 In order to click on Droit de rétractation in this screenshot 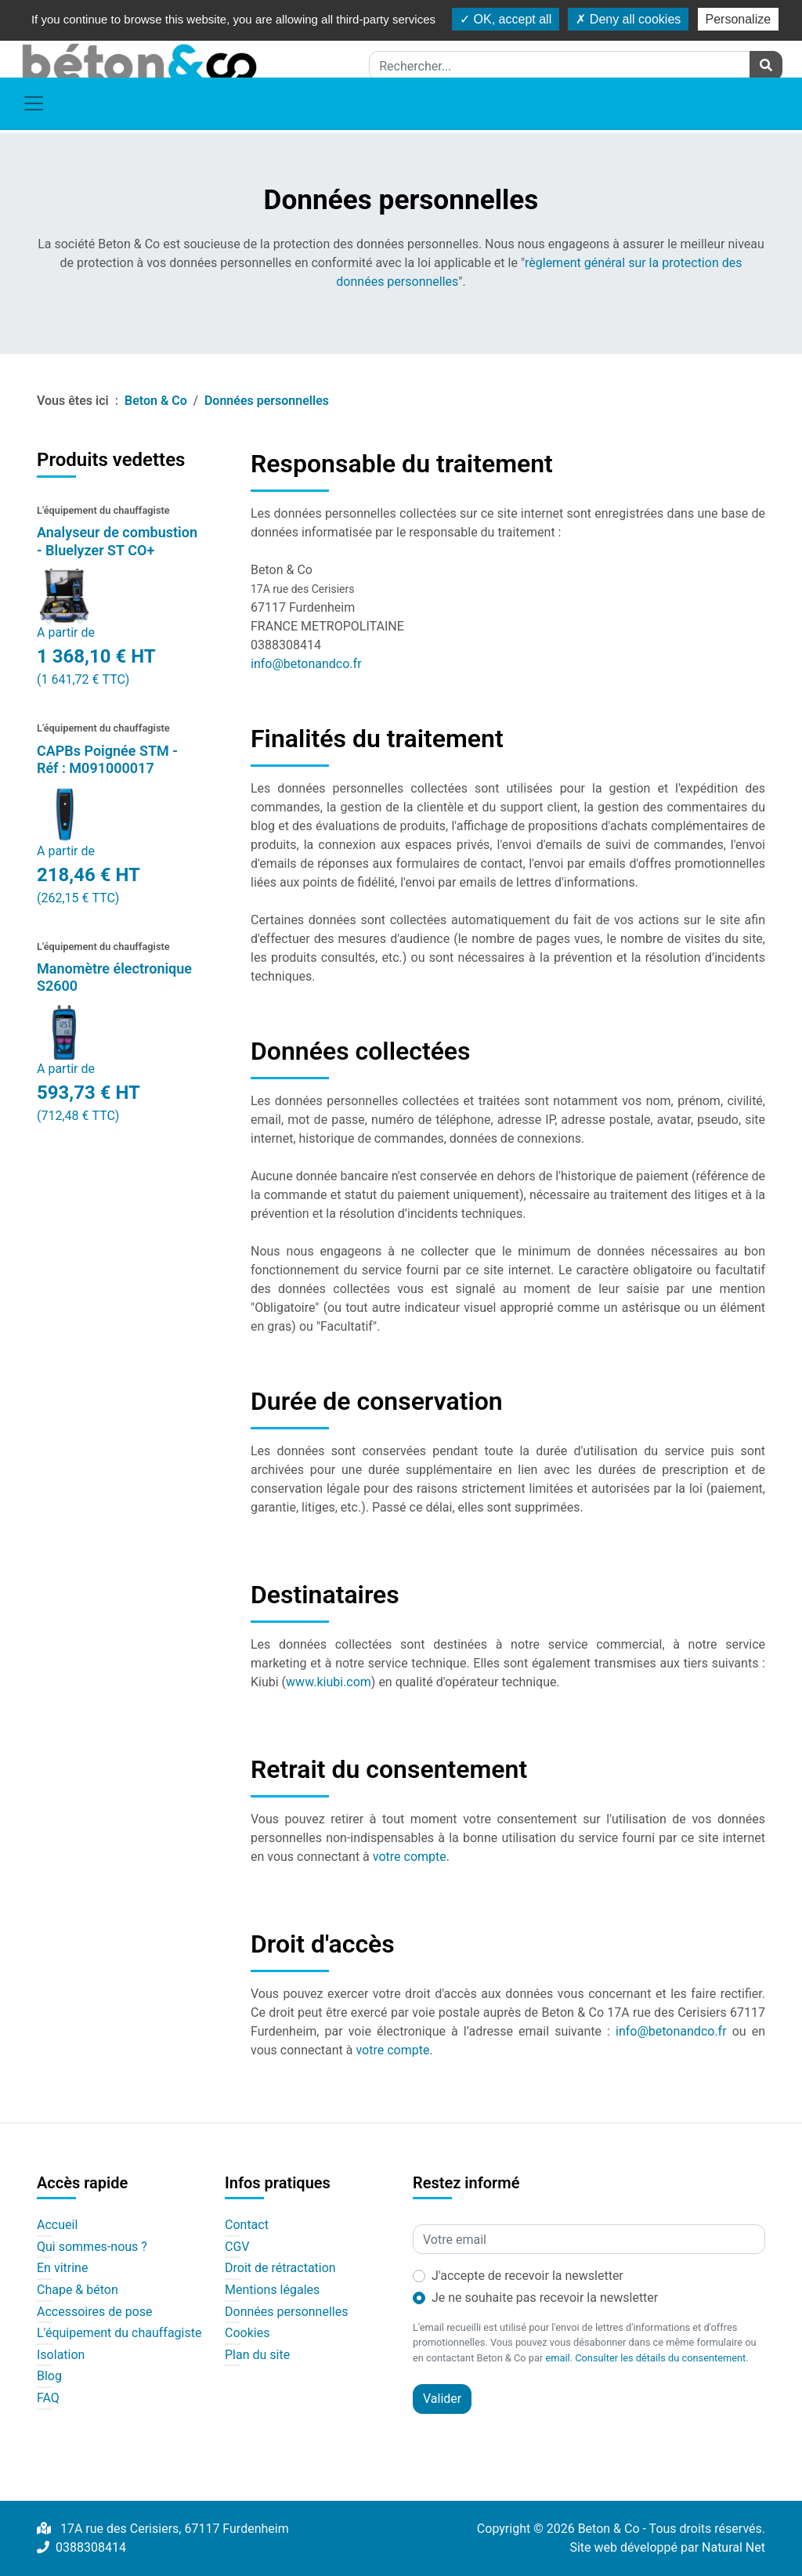, I will do `click(280, 2268)`.